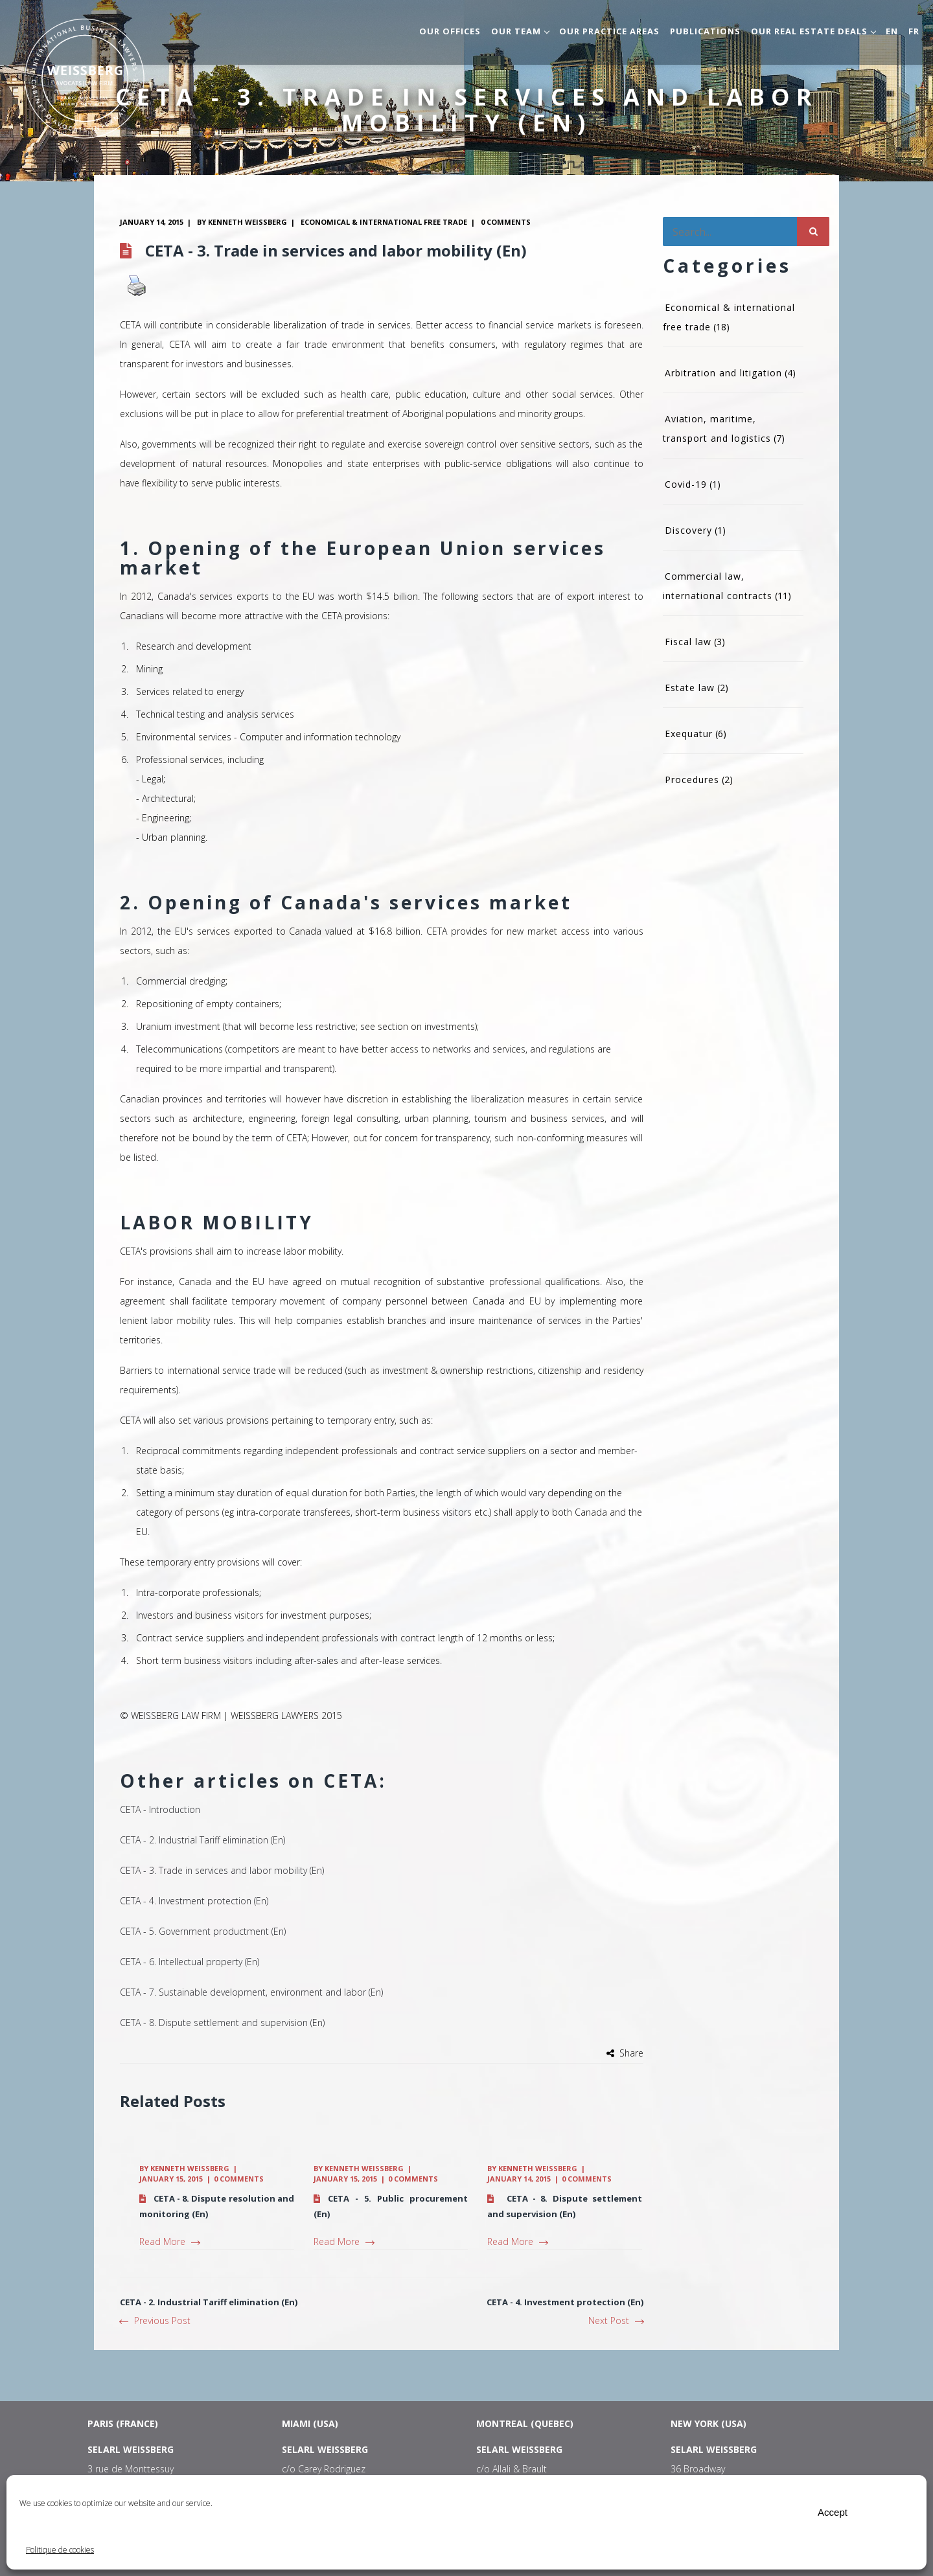  I want to click on Accept, so click(832, 2512).